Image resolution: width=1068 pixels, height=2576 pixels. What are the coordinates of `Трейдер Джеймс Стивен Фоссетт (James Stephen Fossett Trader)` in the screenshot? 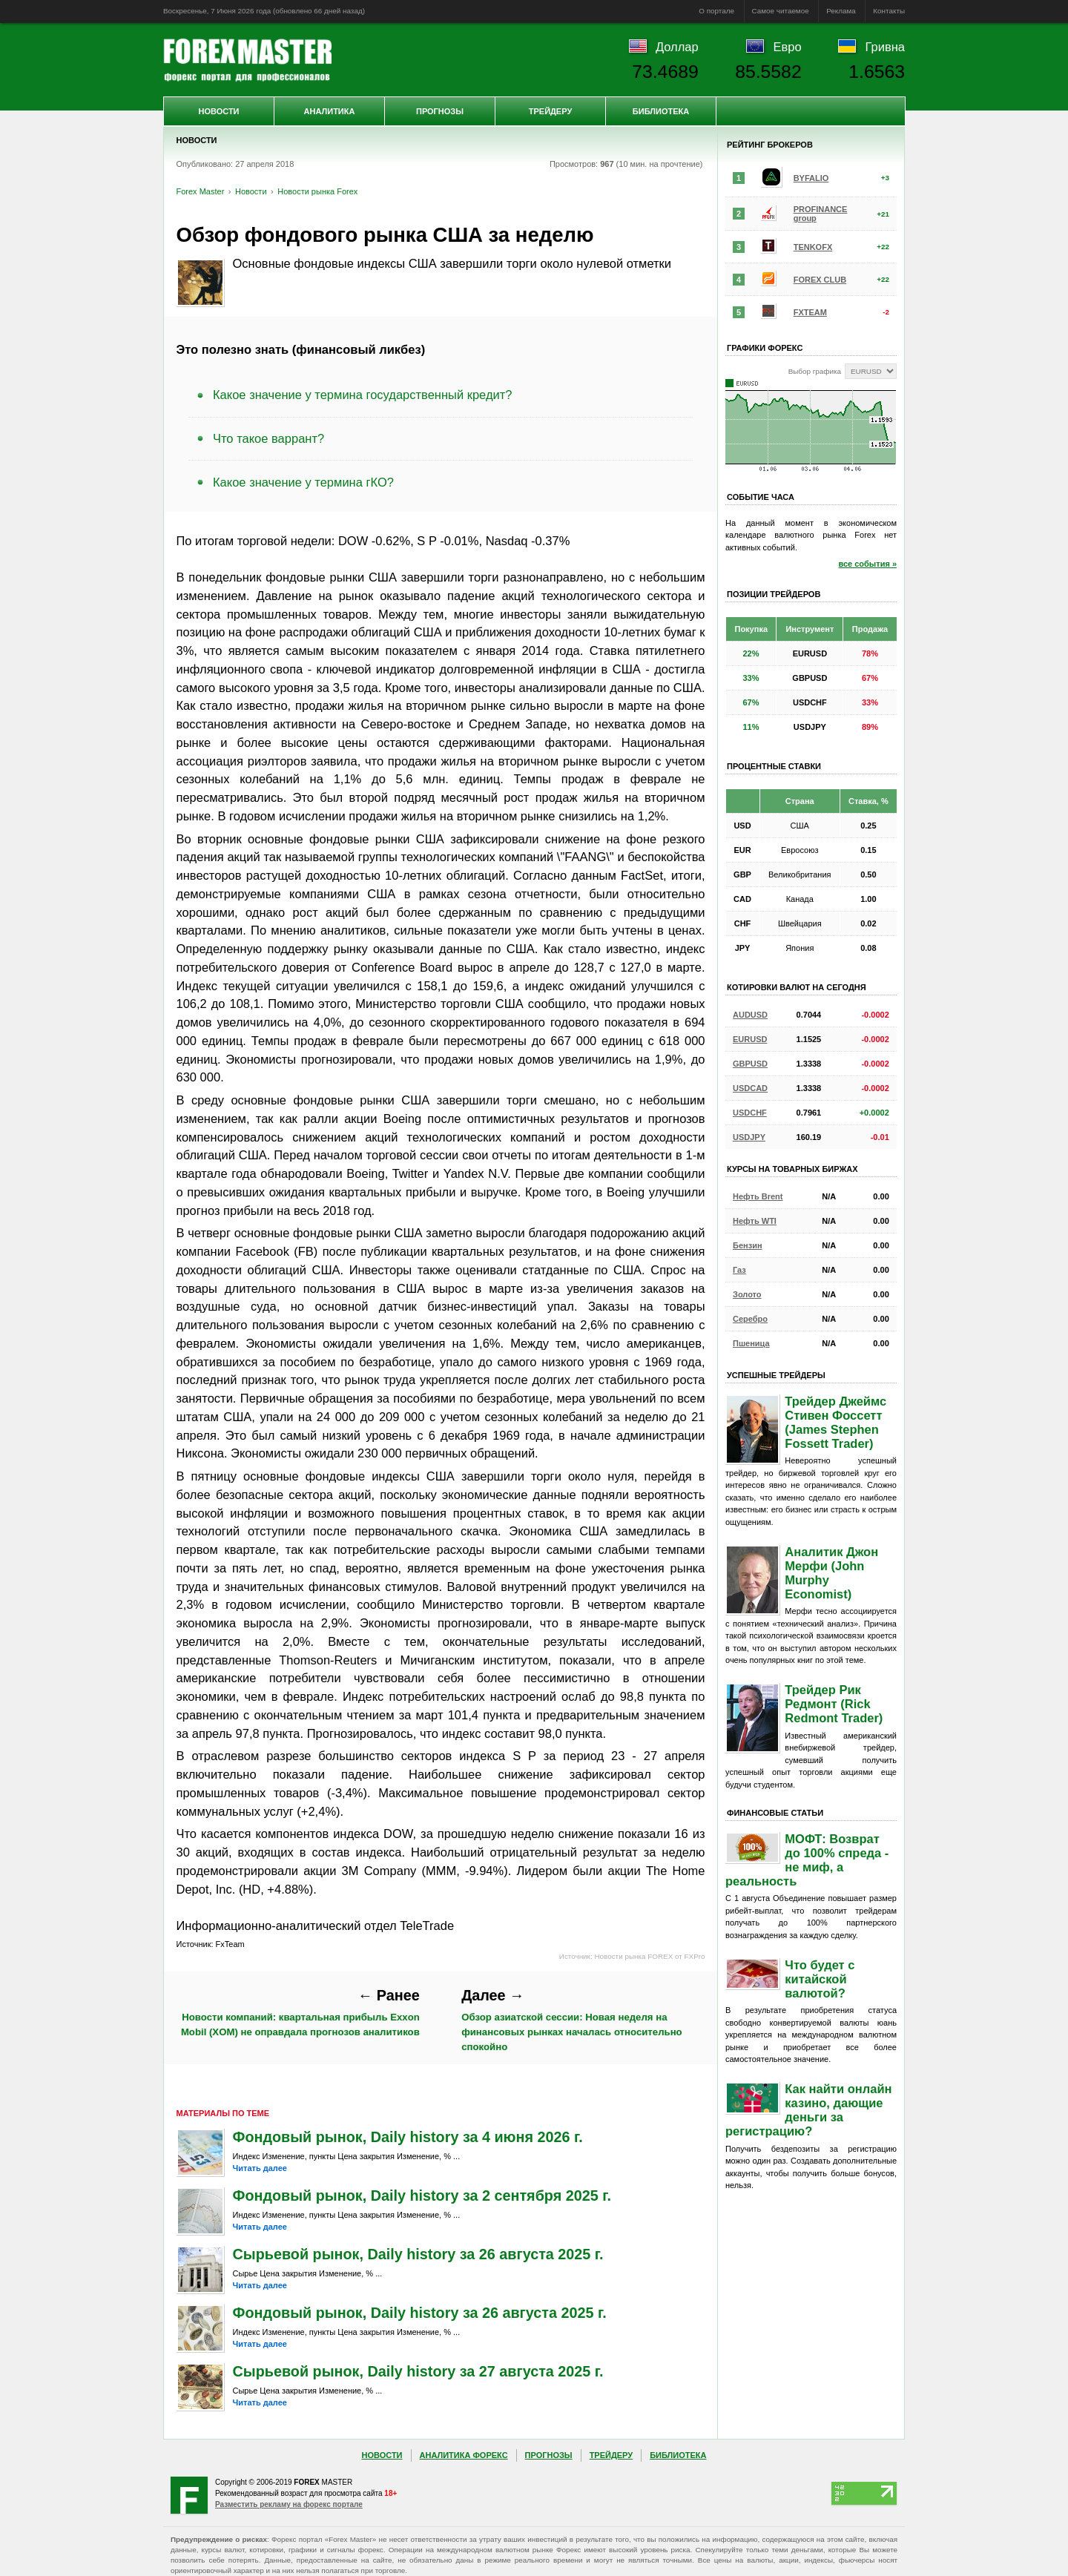 It's located at (835, 1422).